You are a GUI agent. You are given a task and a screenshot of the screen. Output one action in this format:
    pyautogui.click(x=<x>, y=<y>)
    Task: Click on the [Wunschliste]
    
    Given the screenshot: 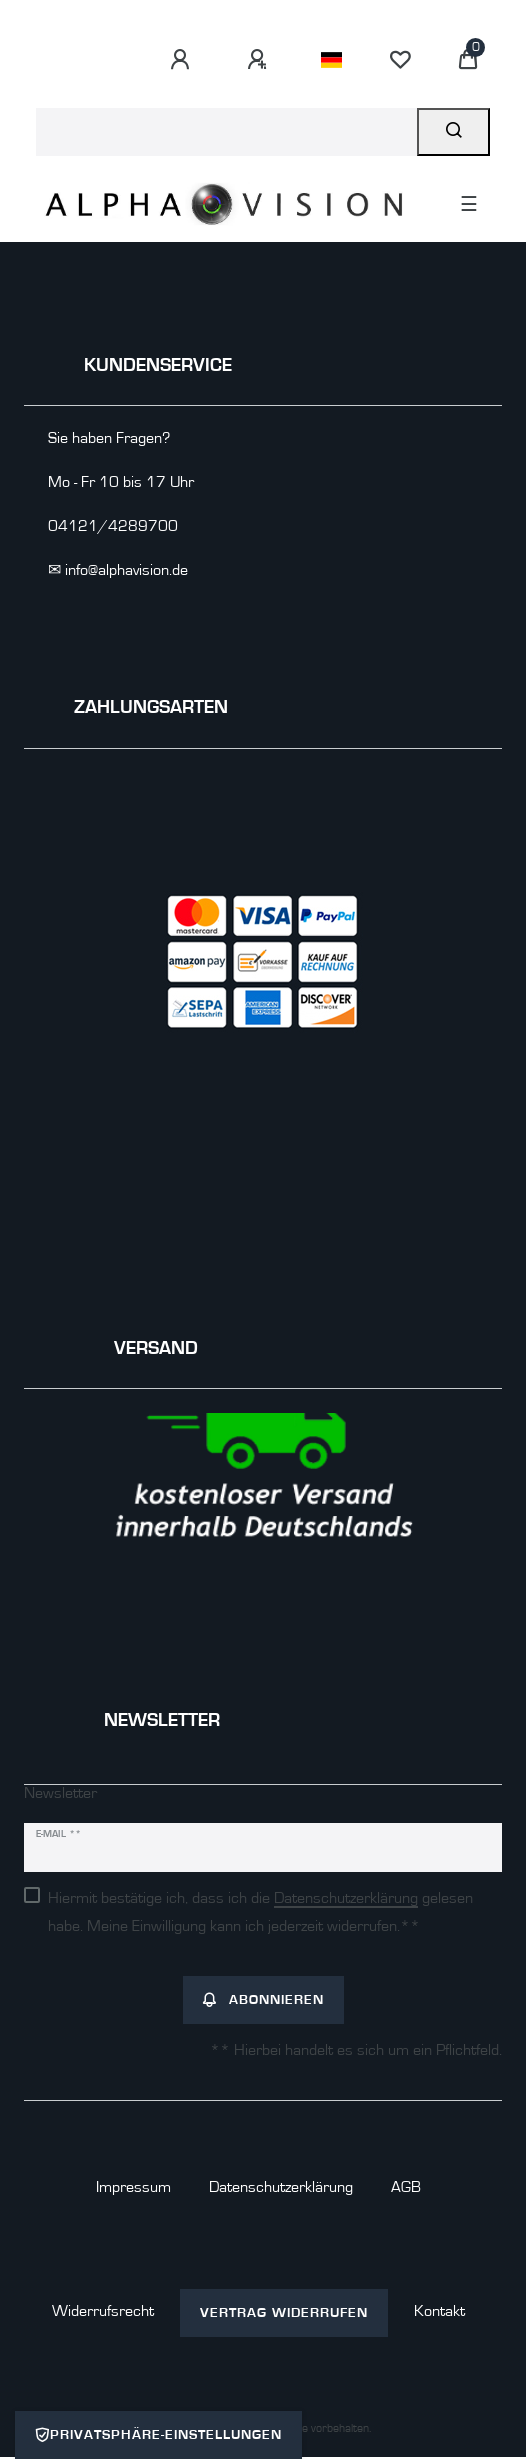 What is the action you would take?
    pyautogui.click(x=400, y=60)
    